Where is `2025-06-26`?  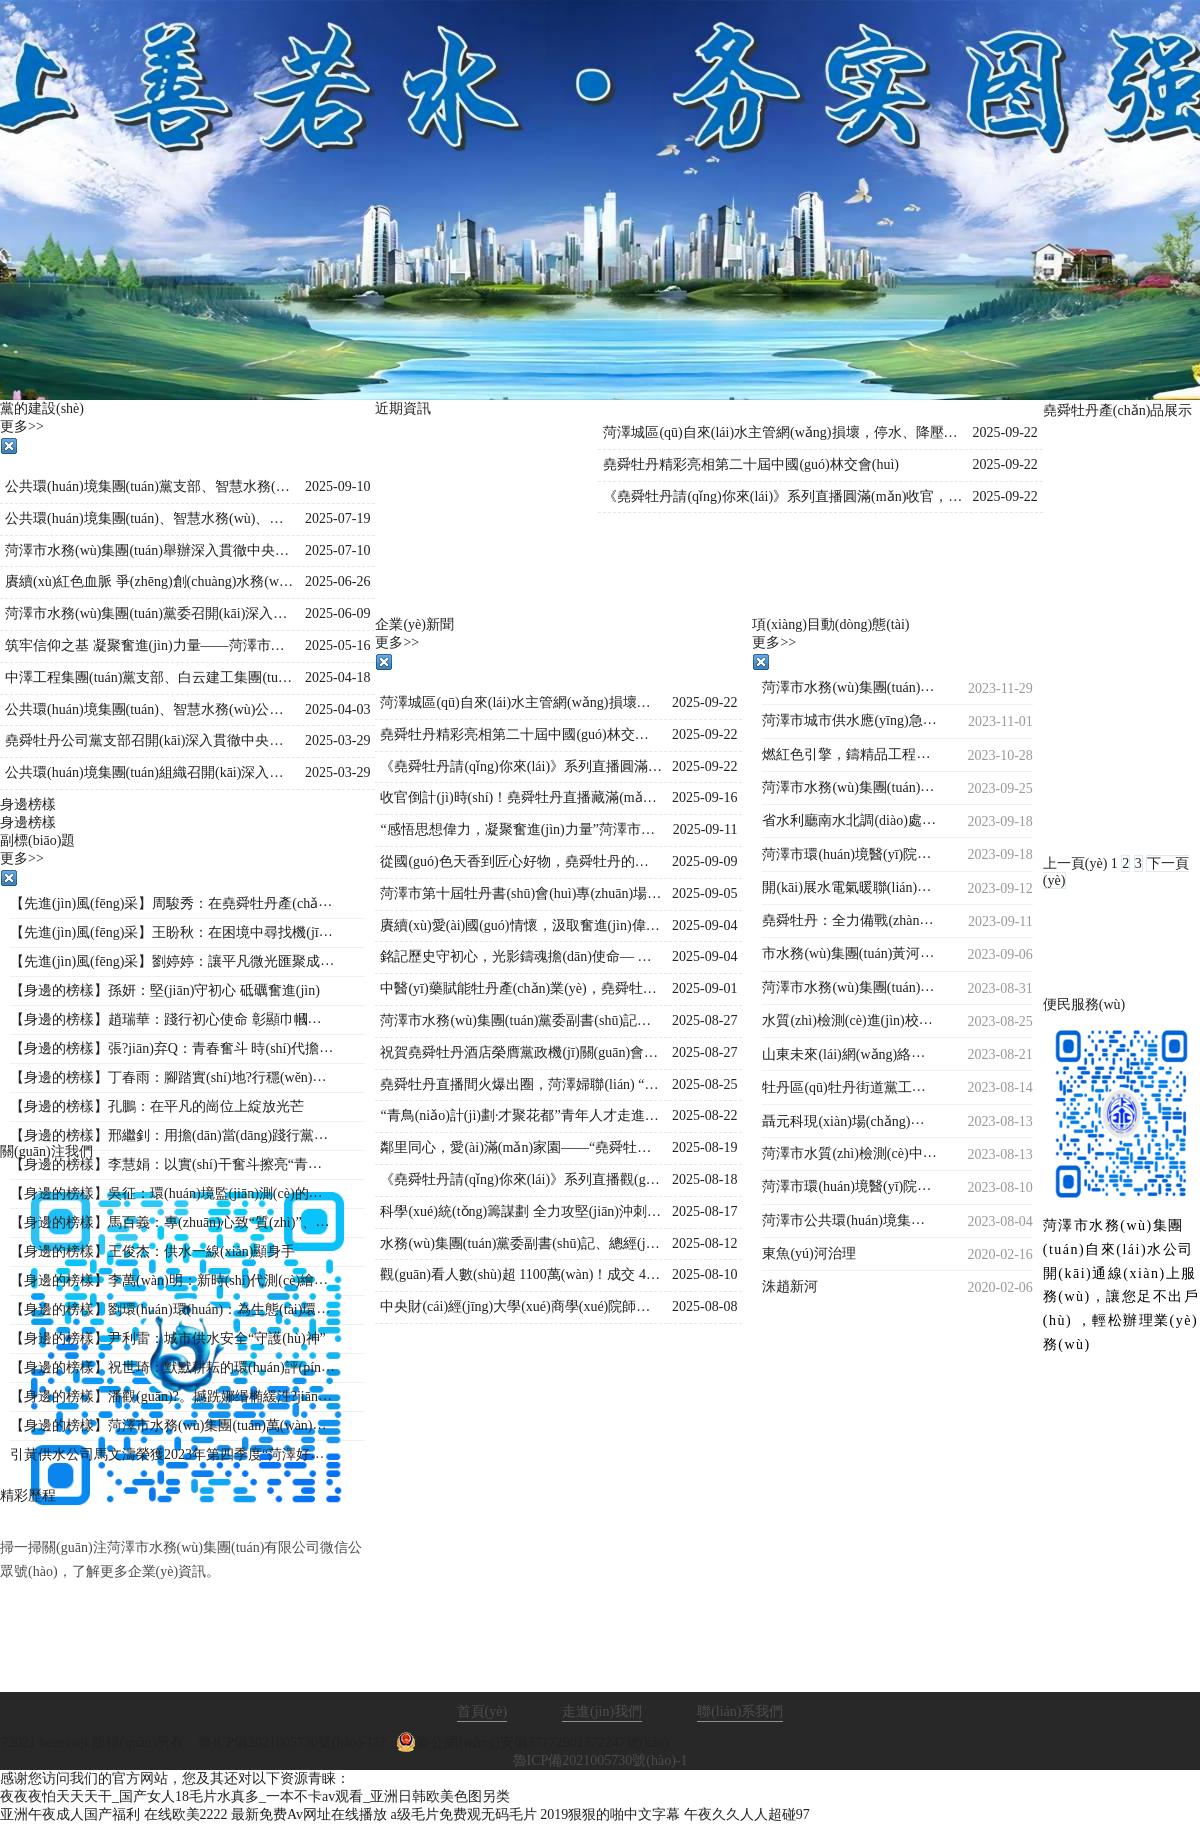
2025-06-26 is located at coordinates (337, 581).